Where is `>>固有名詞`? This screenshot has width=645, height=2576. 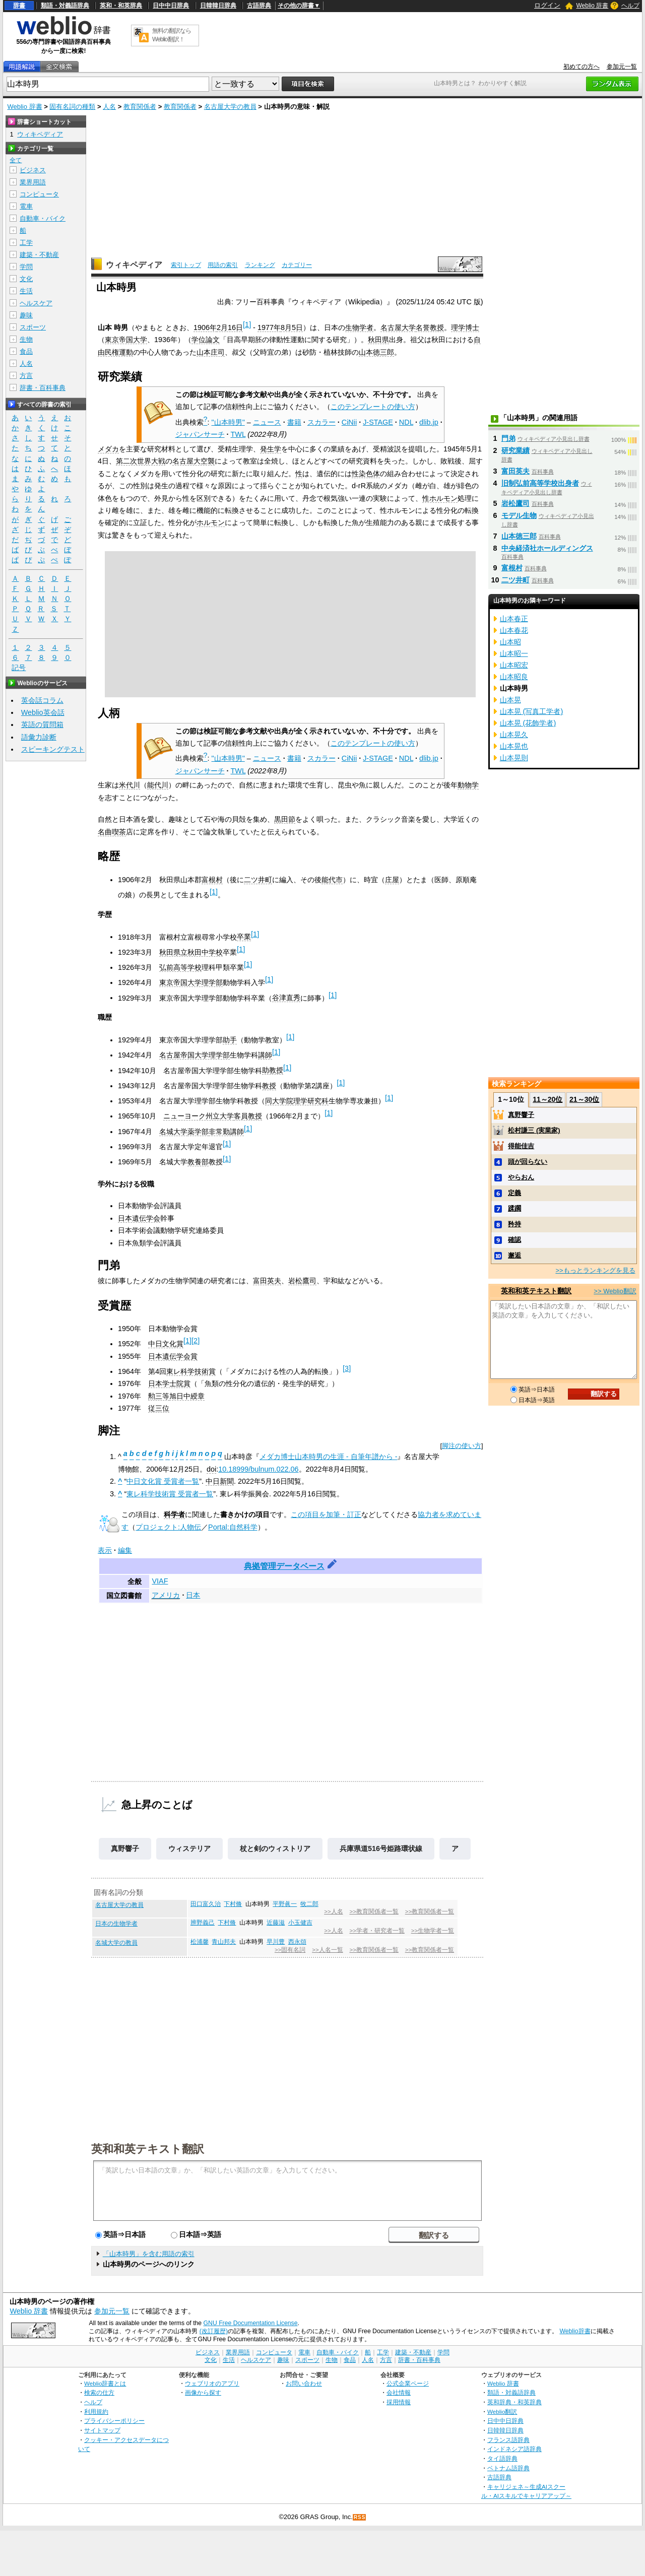
>>固有名詞 is located at coordinates (290, 1950).